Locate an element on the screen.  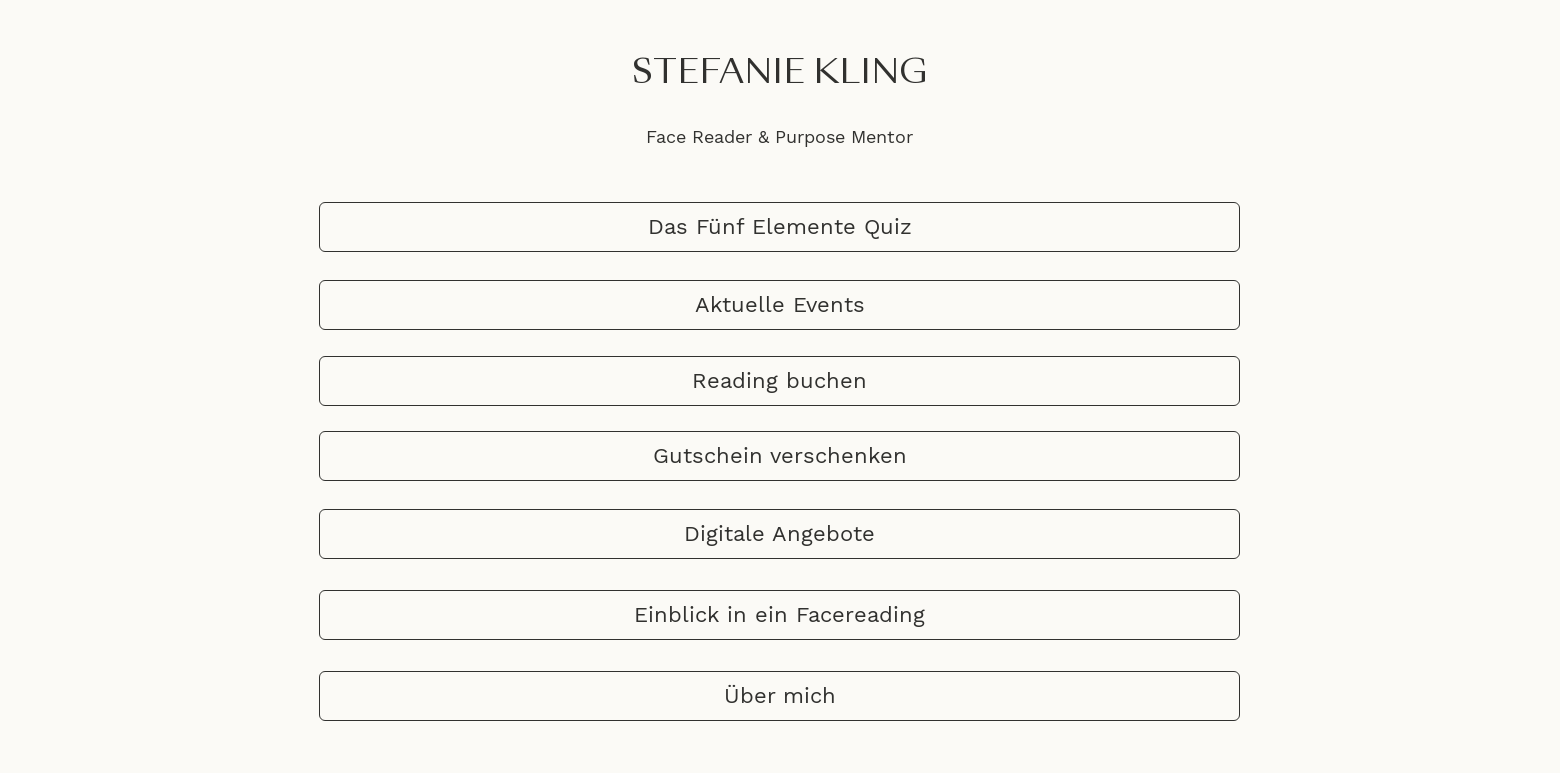
[Das Fünf Elemente Quiz] is located at coordinates (779, 227).